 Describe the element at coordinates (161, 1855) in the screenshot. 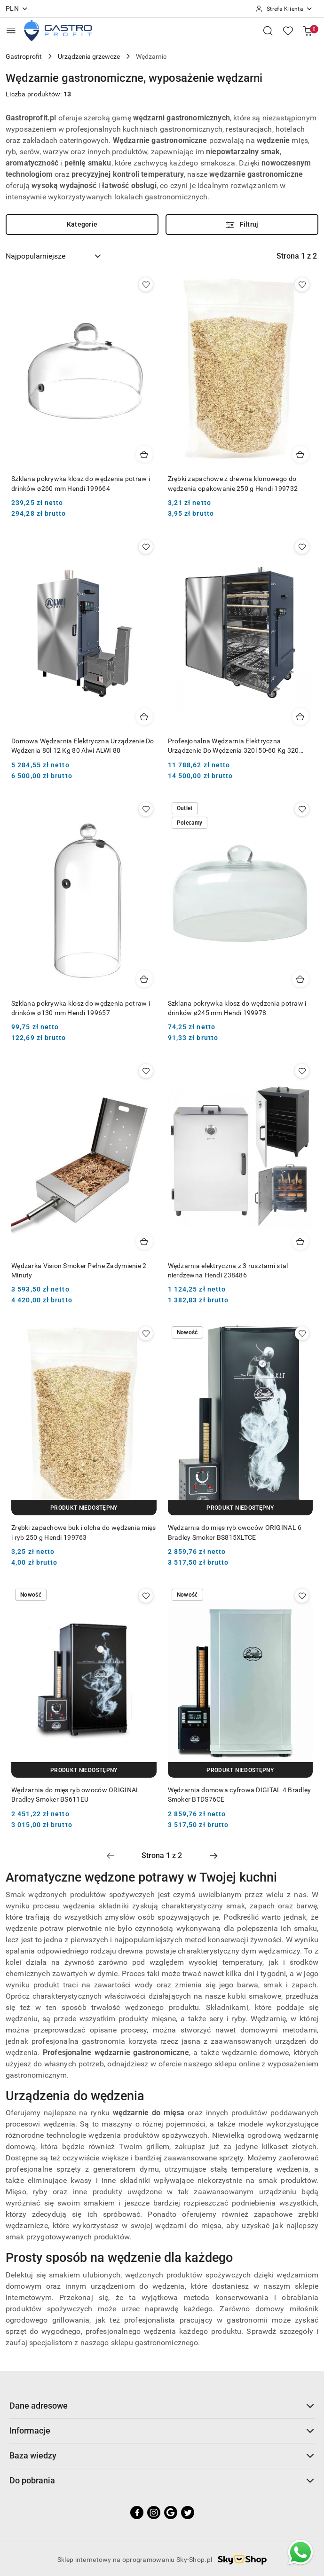

I see `[Wybrana strona numer: 1]` at that location.